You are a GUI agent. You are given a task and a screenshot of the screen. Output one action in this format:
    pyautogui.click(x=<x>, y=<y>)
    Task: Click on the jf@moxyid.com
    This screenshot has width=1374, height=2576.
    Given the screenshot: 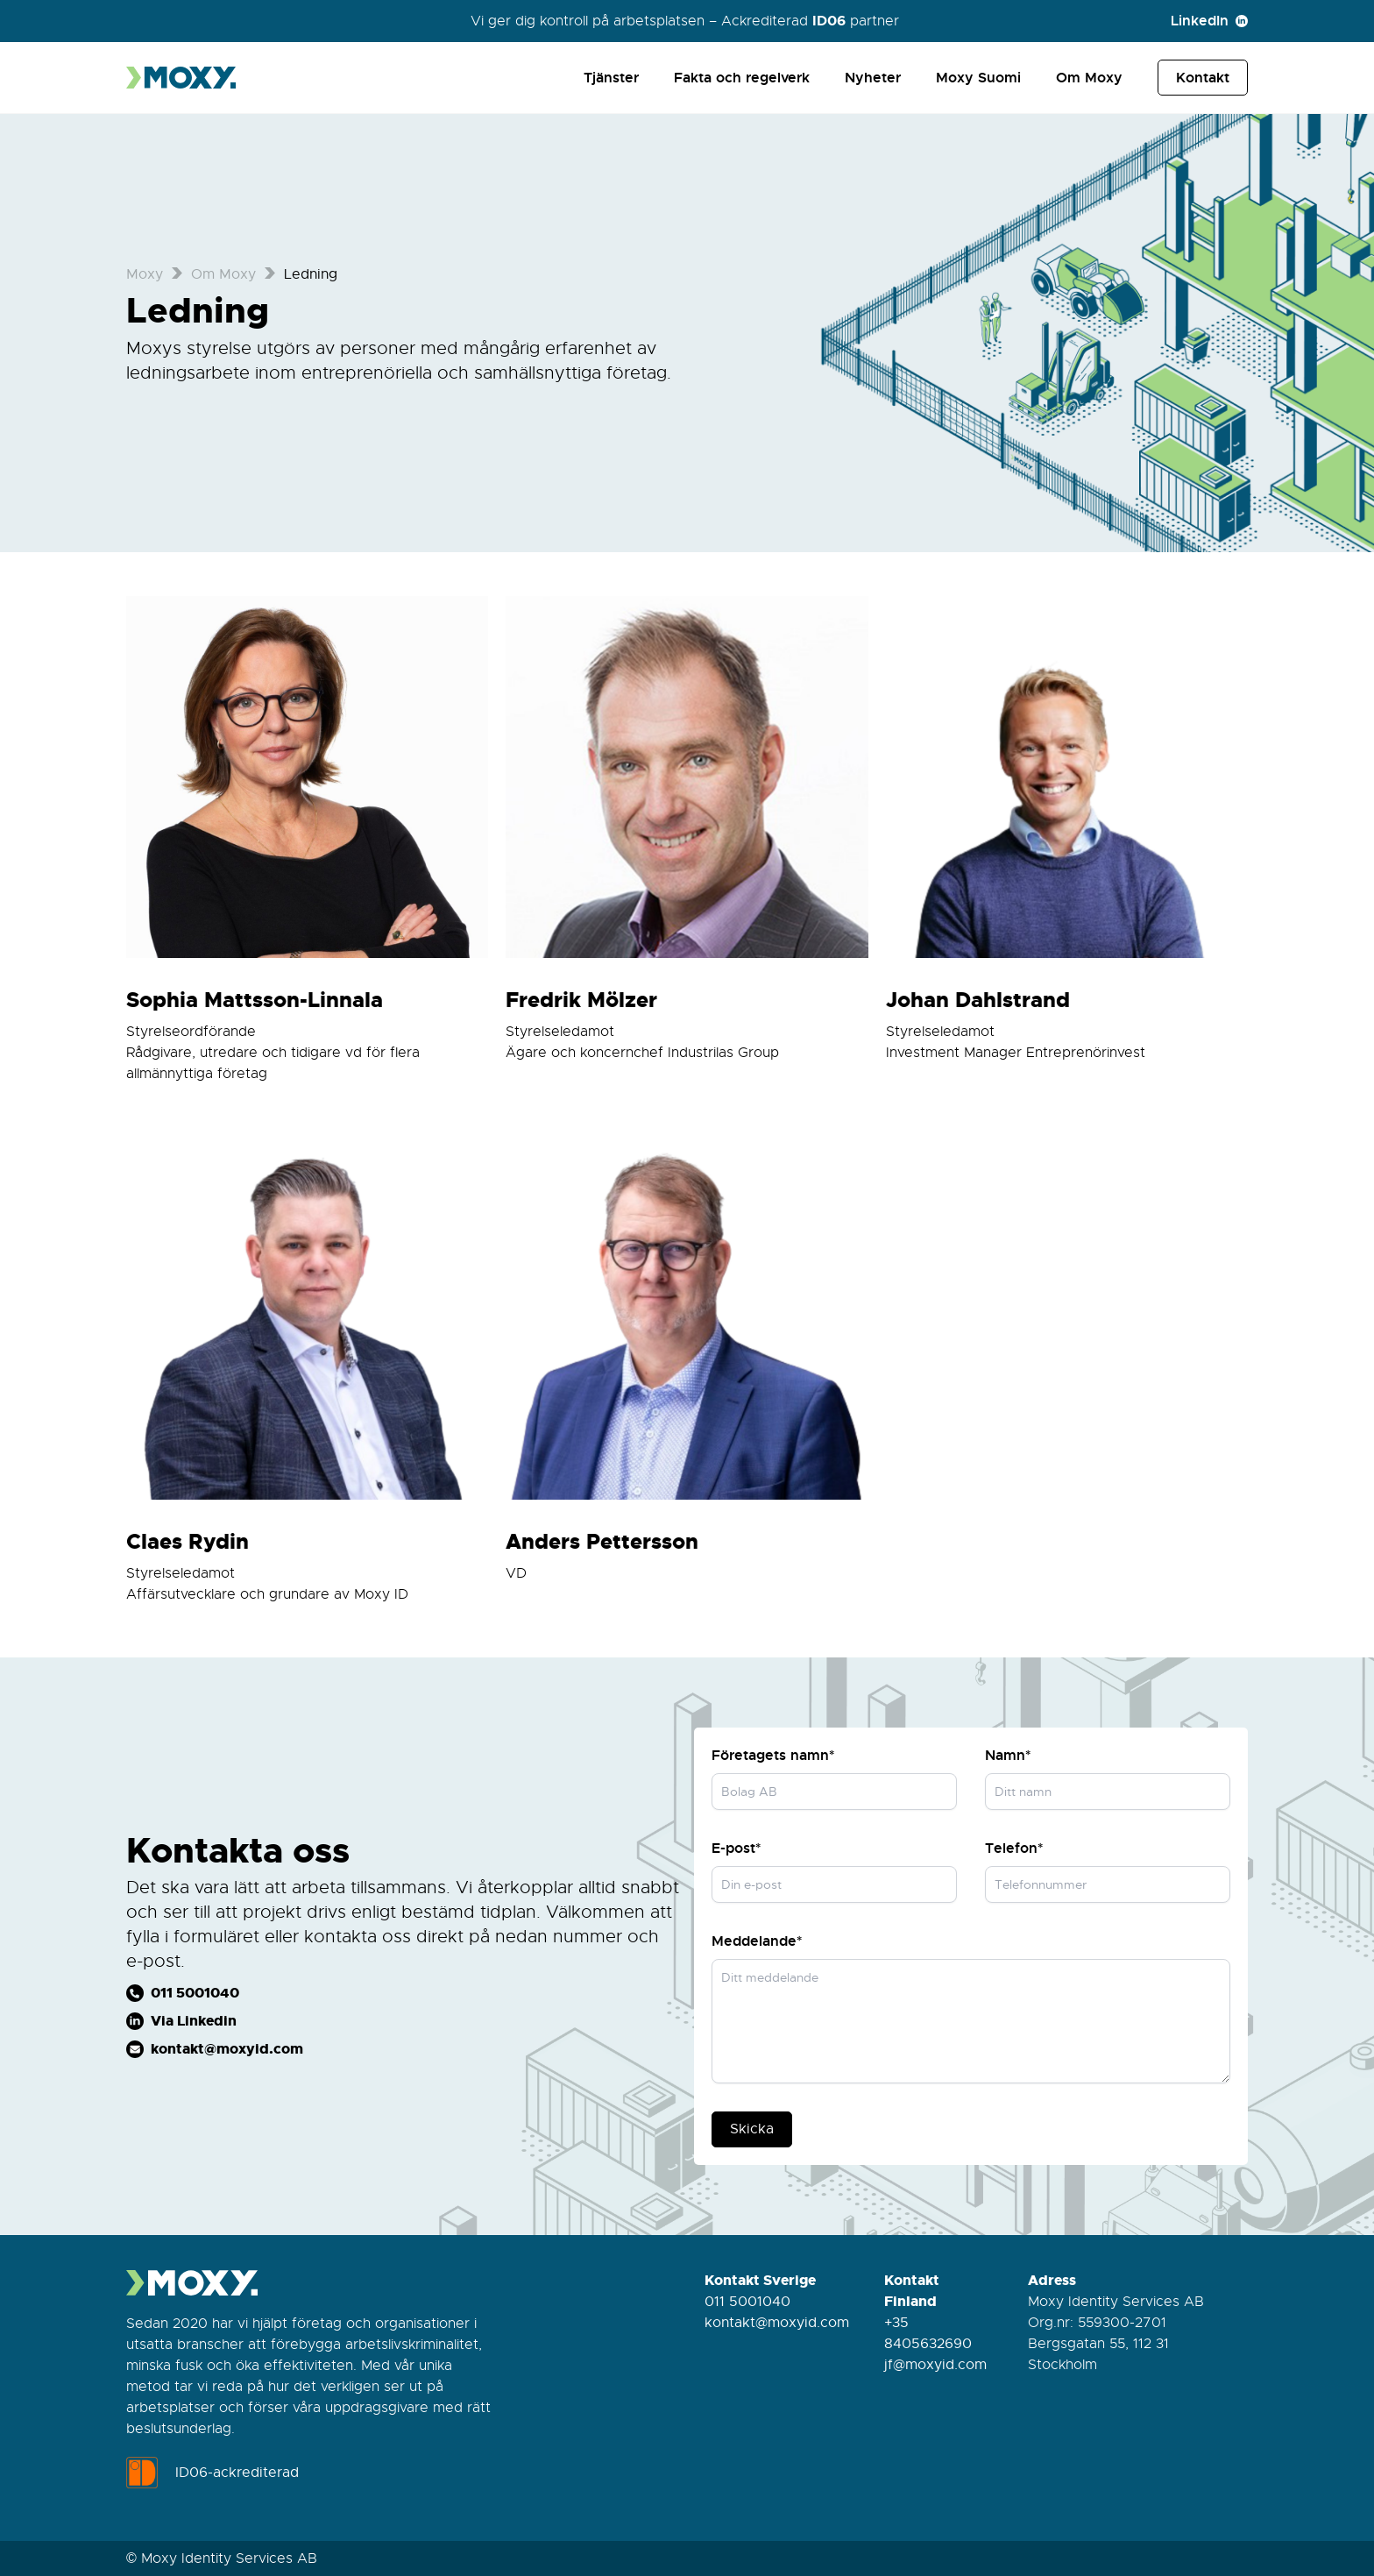 What is the action you would take?
    pyautogui.click(x=935, y=2365)
    